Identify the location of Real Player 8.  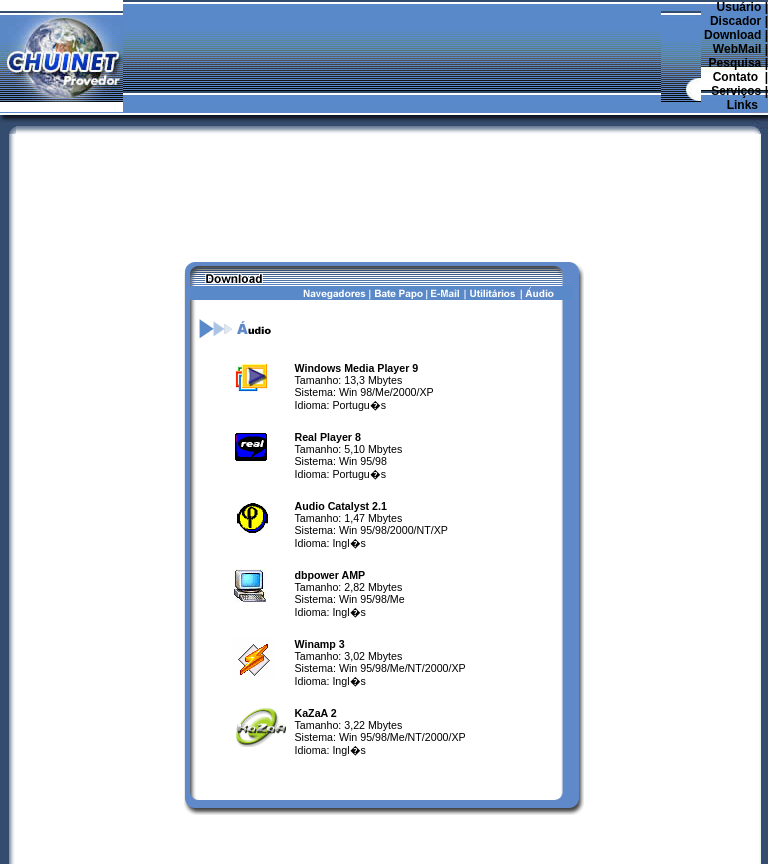
(328, 381).